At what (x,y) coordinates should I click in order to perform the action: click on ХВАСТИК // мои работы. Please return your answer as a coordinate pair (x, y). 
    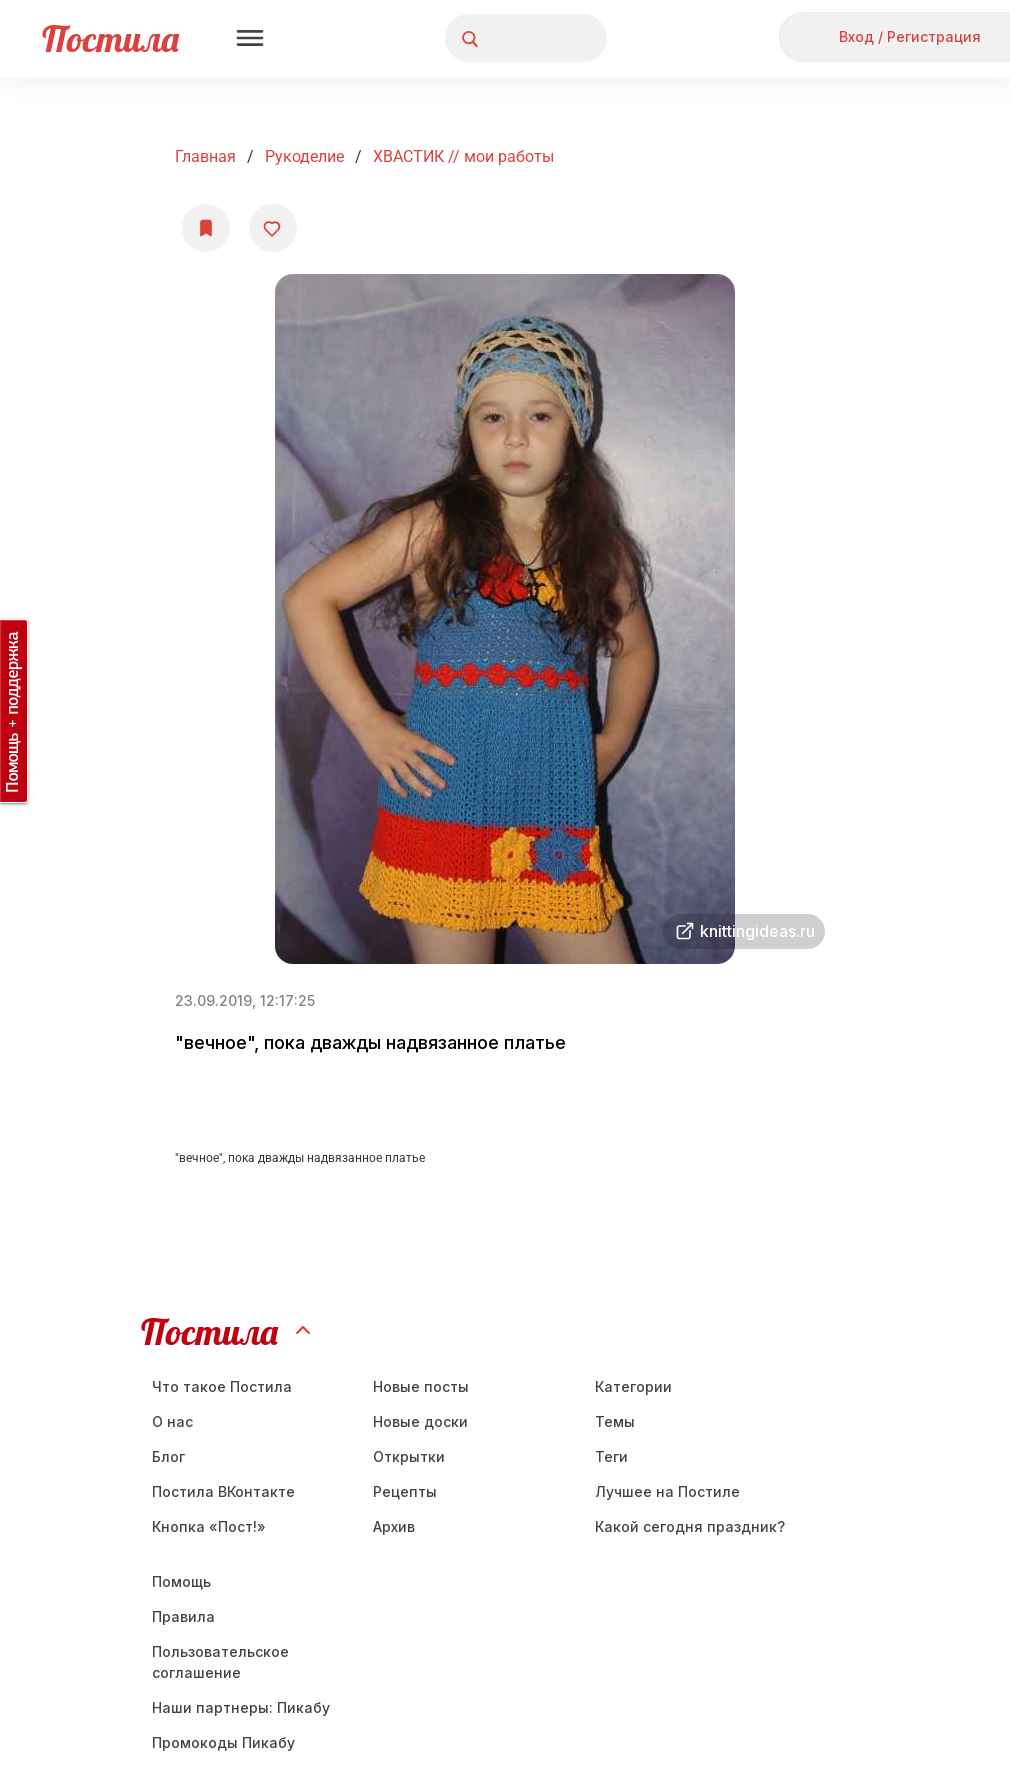
    Looking at the image, I should click on (463, 156).